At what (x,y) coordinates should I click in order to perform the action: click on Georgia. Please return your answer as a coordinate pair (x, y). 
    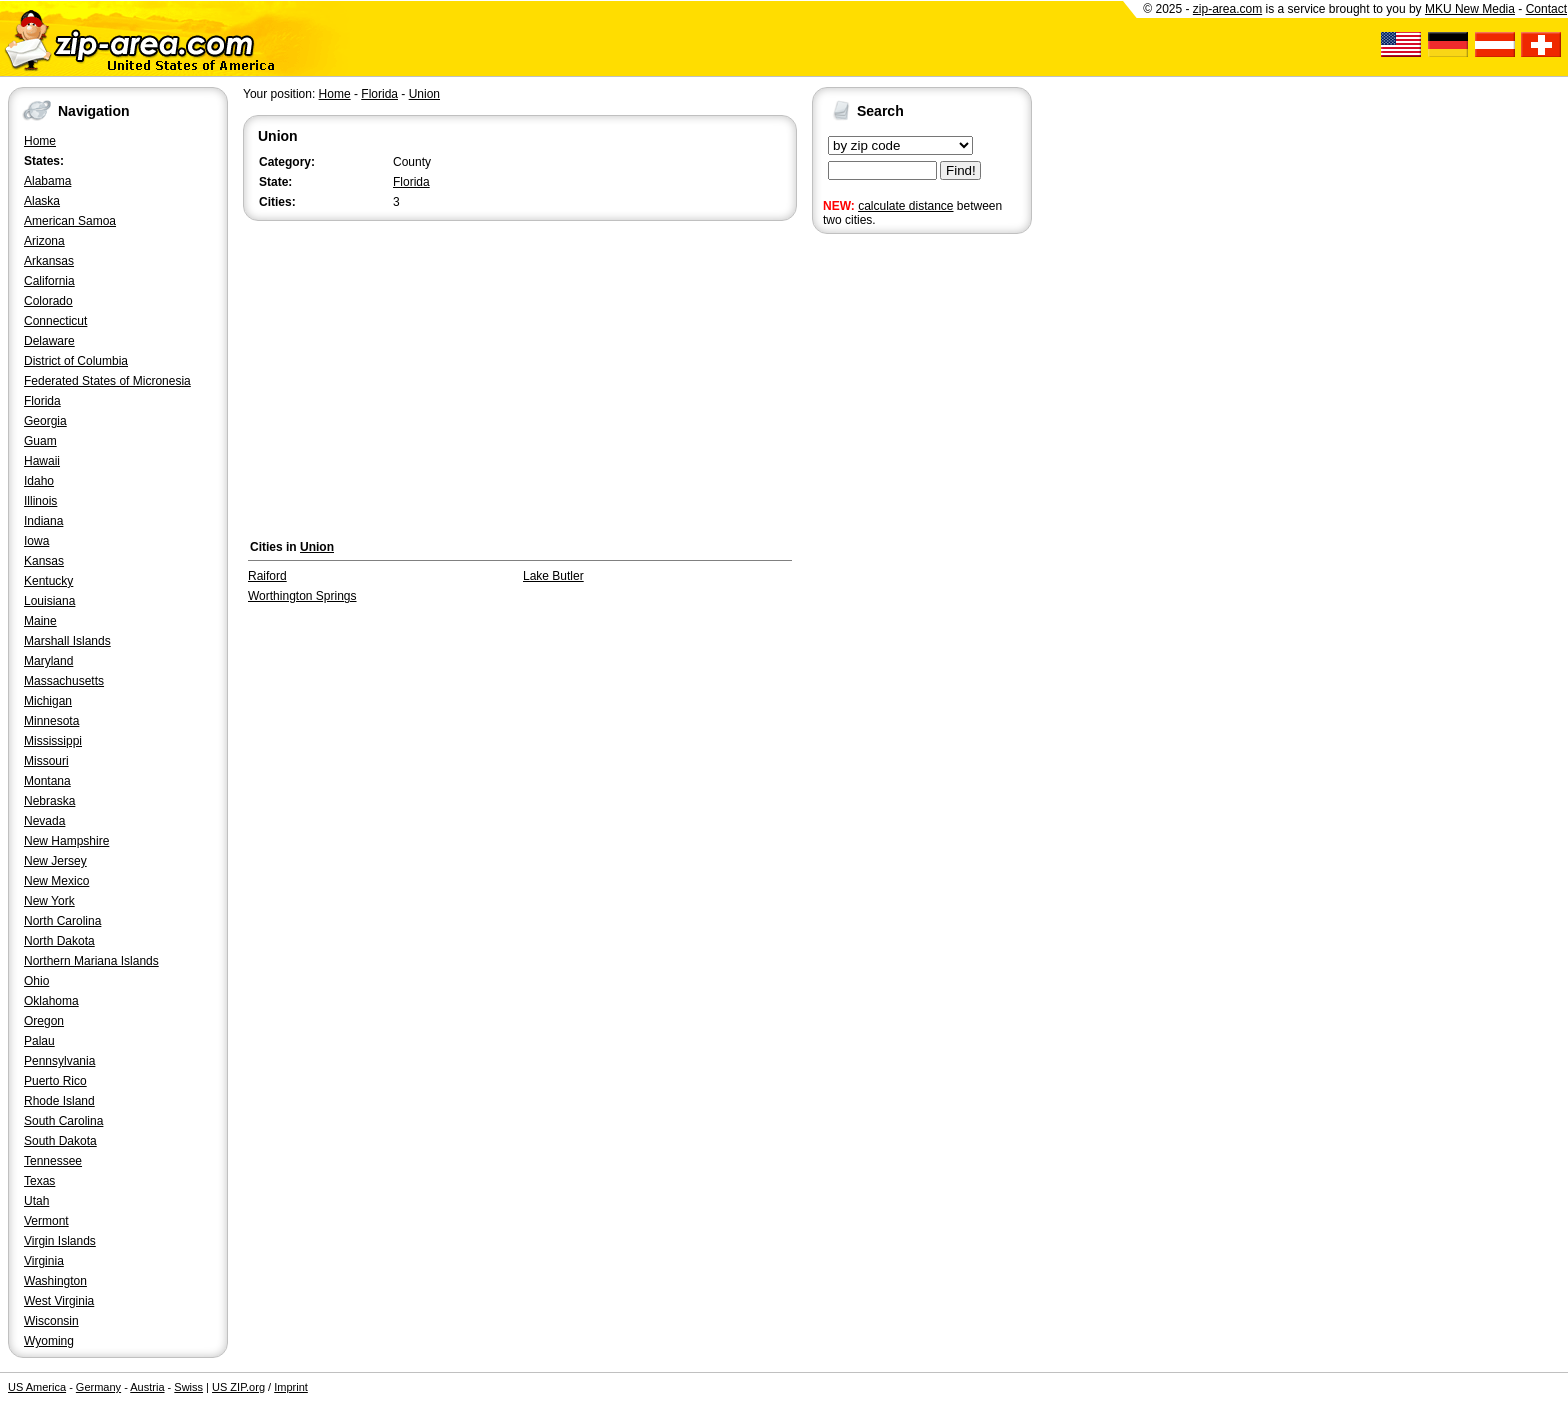
    Looking at the image, I should click on (45, 421).